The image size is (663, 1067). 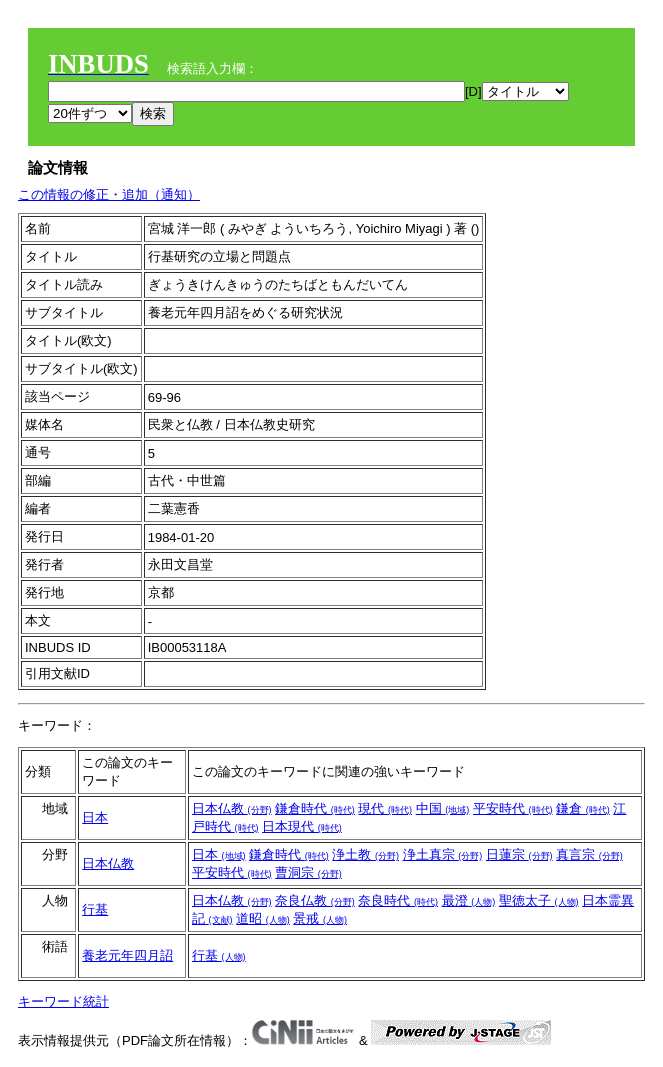 I want to click on 現代, so click(x=385, y=808).